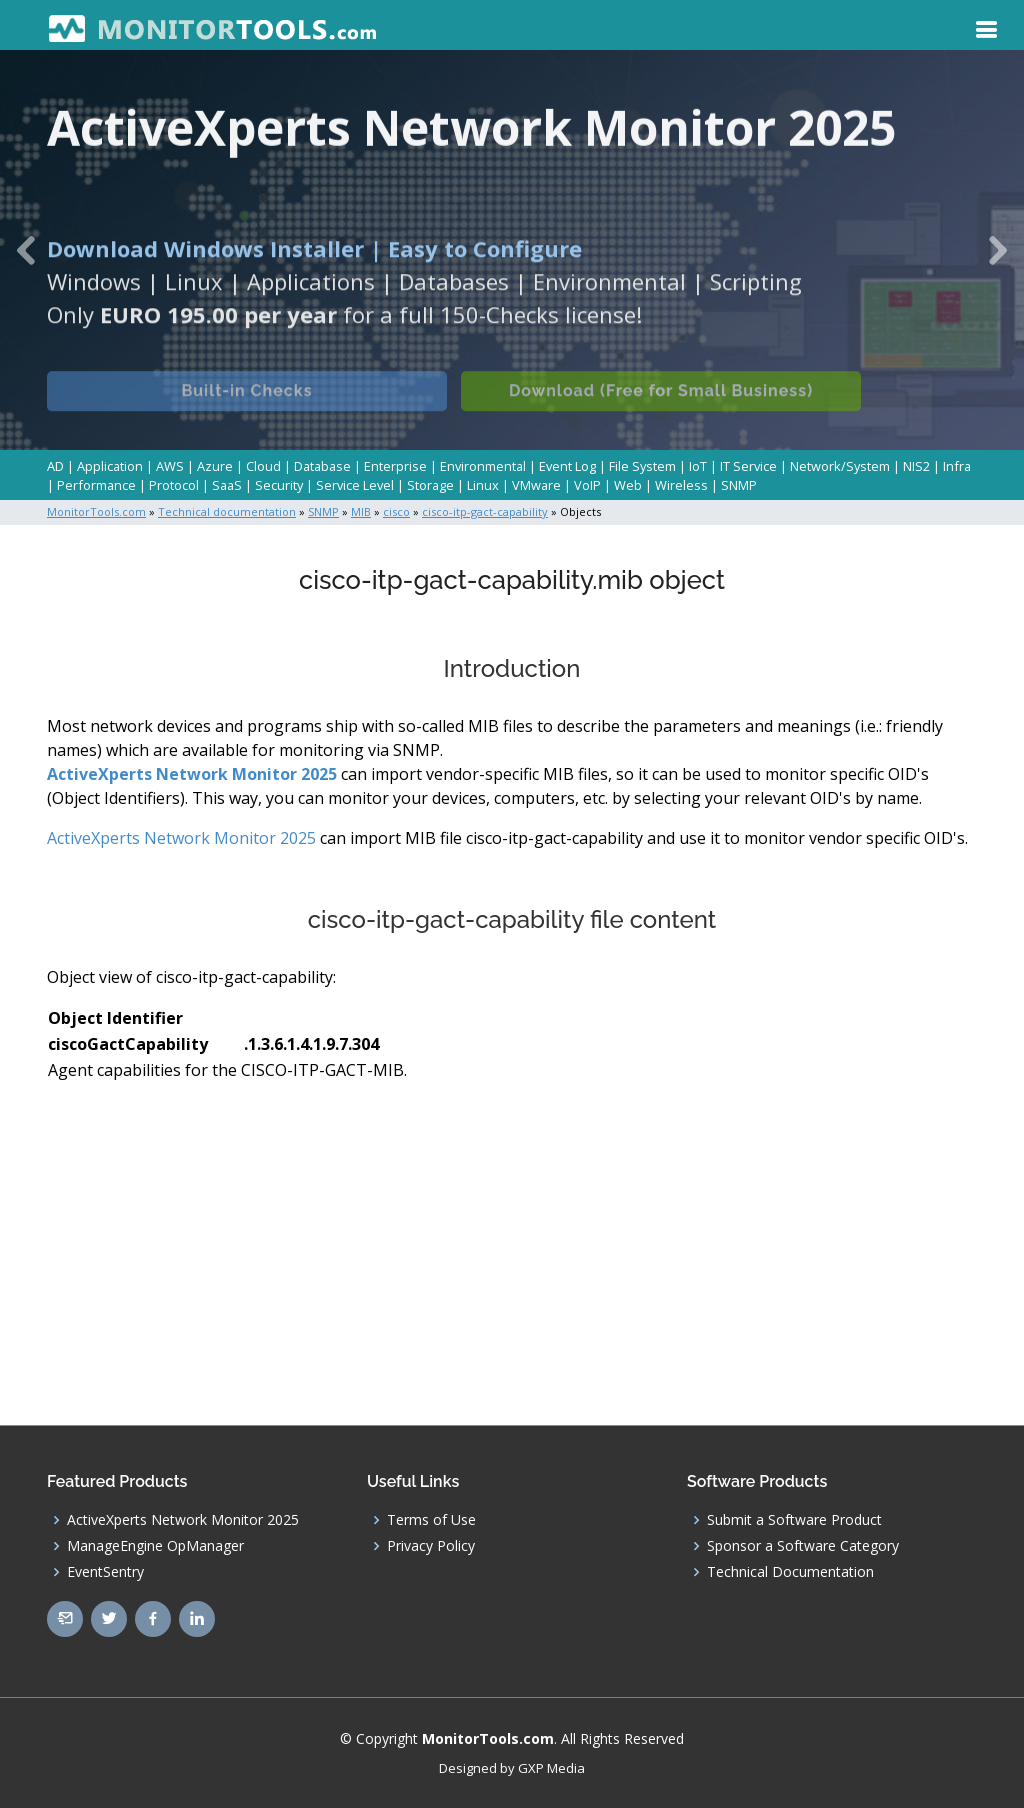  What do you see at coordinates (748, 466) in the screenshot?
I see `IT Service` at bounding box center [748, 466].